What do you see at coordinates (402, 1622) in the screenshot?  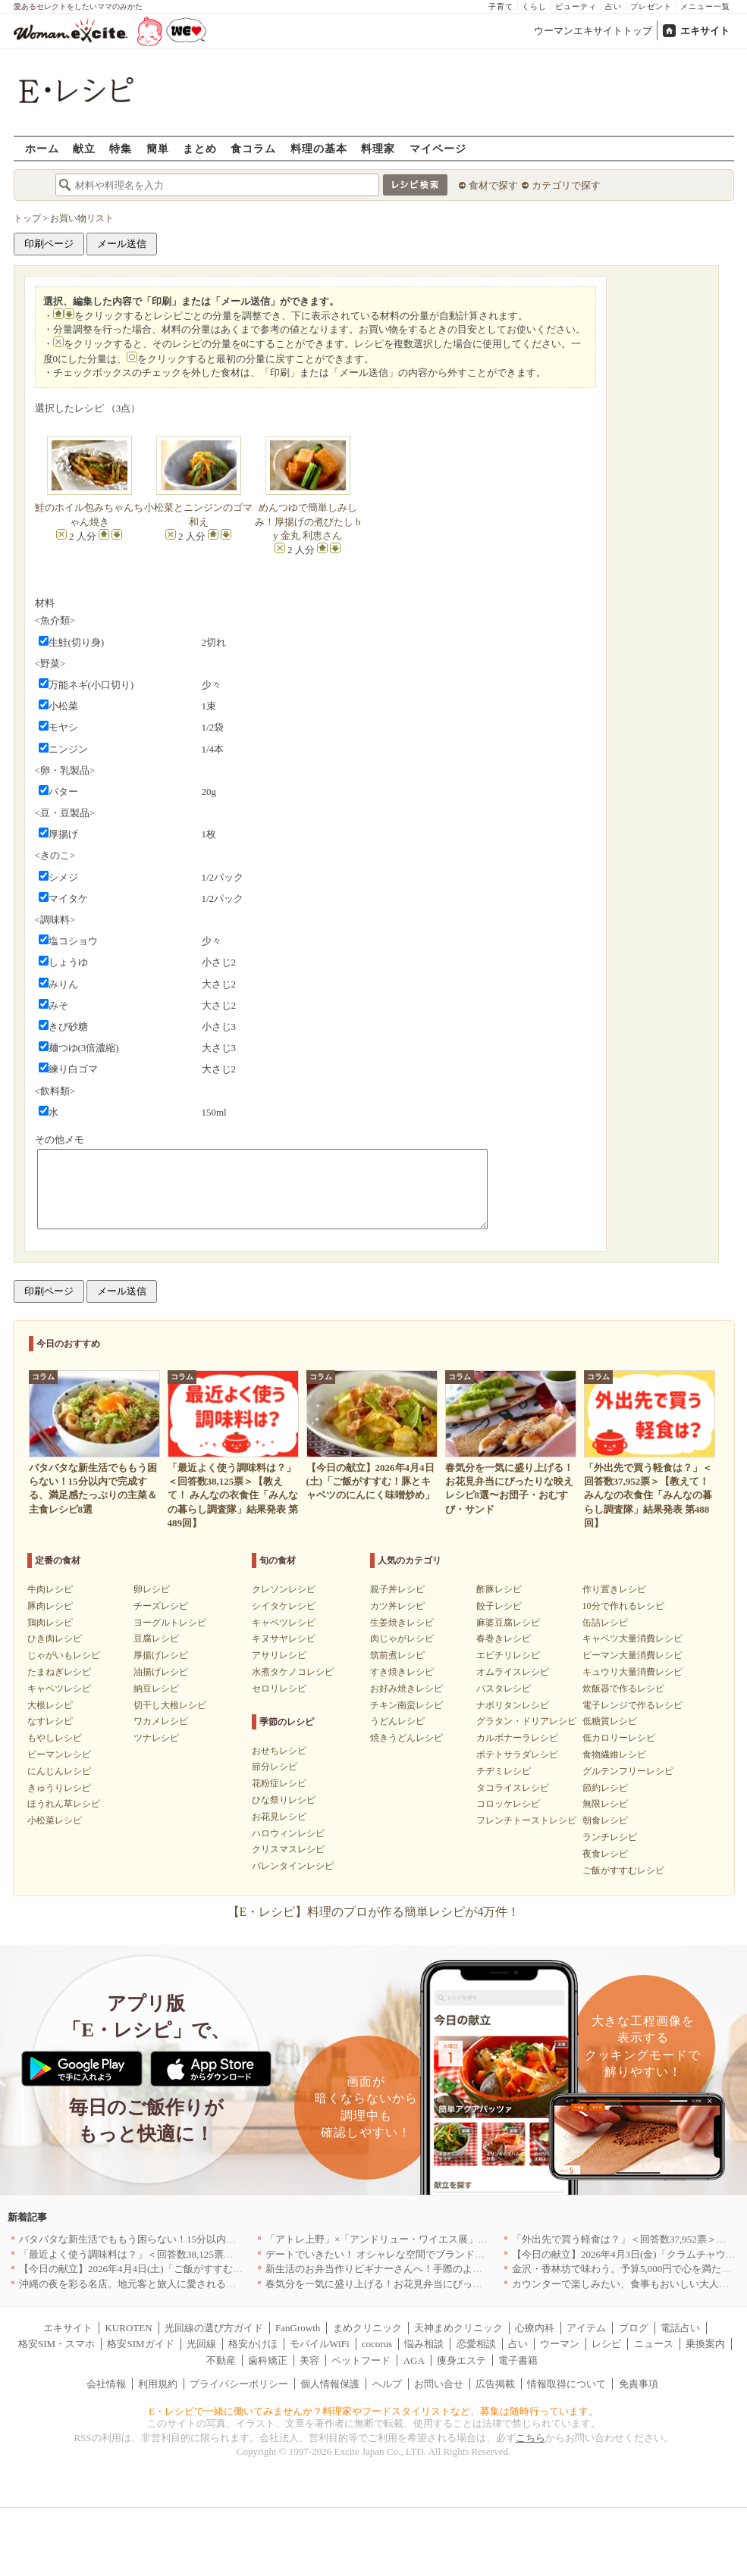 I see `生姜焼きレシピ` at bounding box center [402, 1622].